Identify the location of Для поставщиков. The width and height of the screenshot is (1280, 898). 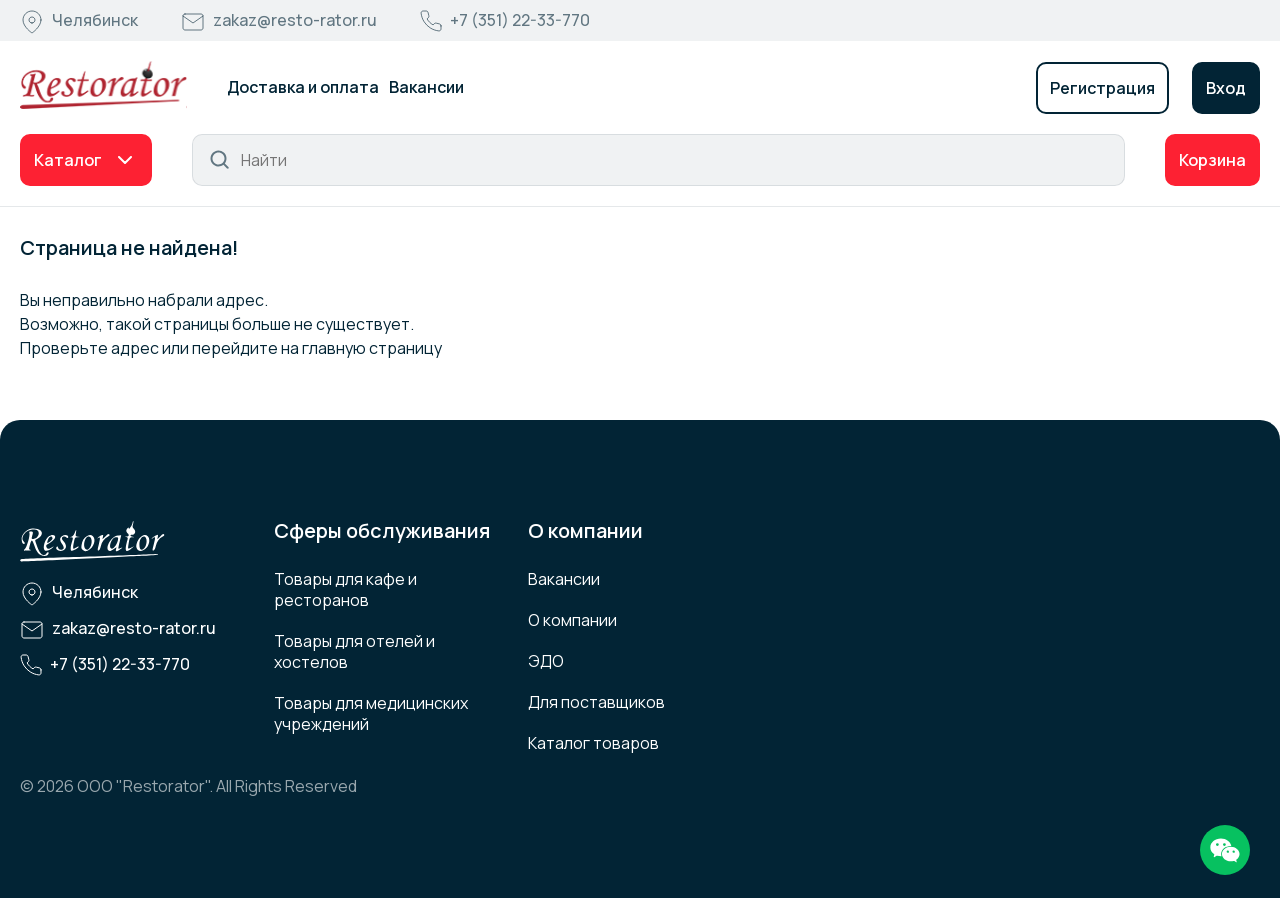
(596, 702).